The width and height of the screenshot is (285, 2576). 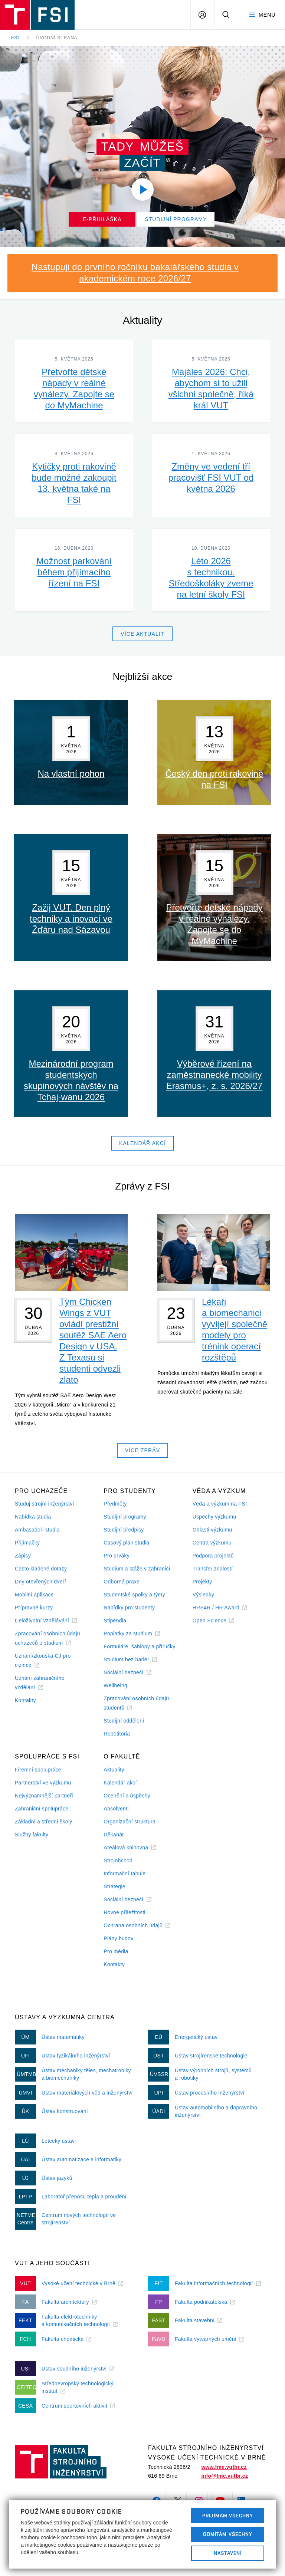 What do you see at coordinates (37, 1530) in the screenshot?
I see `Ambasadoři studia` at bounding box center [37, 1530].